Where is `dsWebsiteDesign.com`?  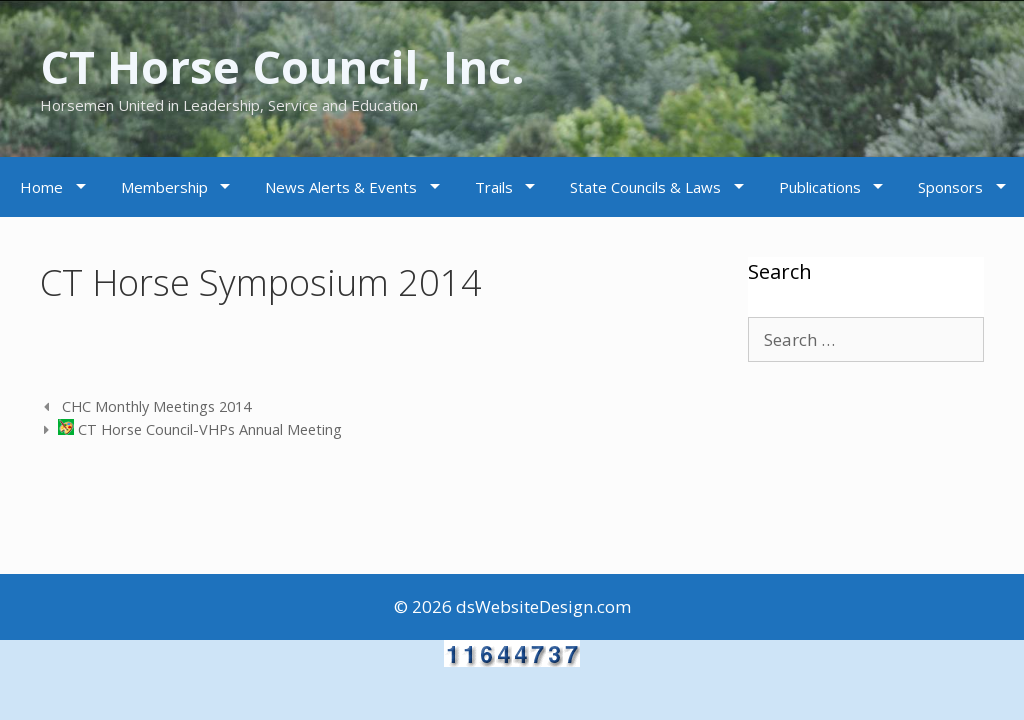
dsWebsiteDesign.com is located at coordinates (543, 606).